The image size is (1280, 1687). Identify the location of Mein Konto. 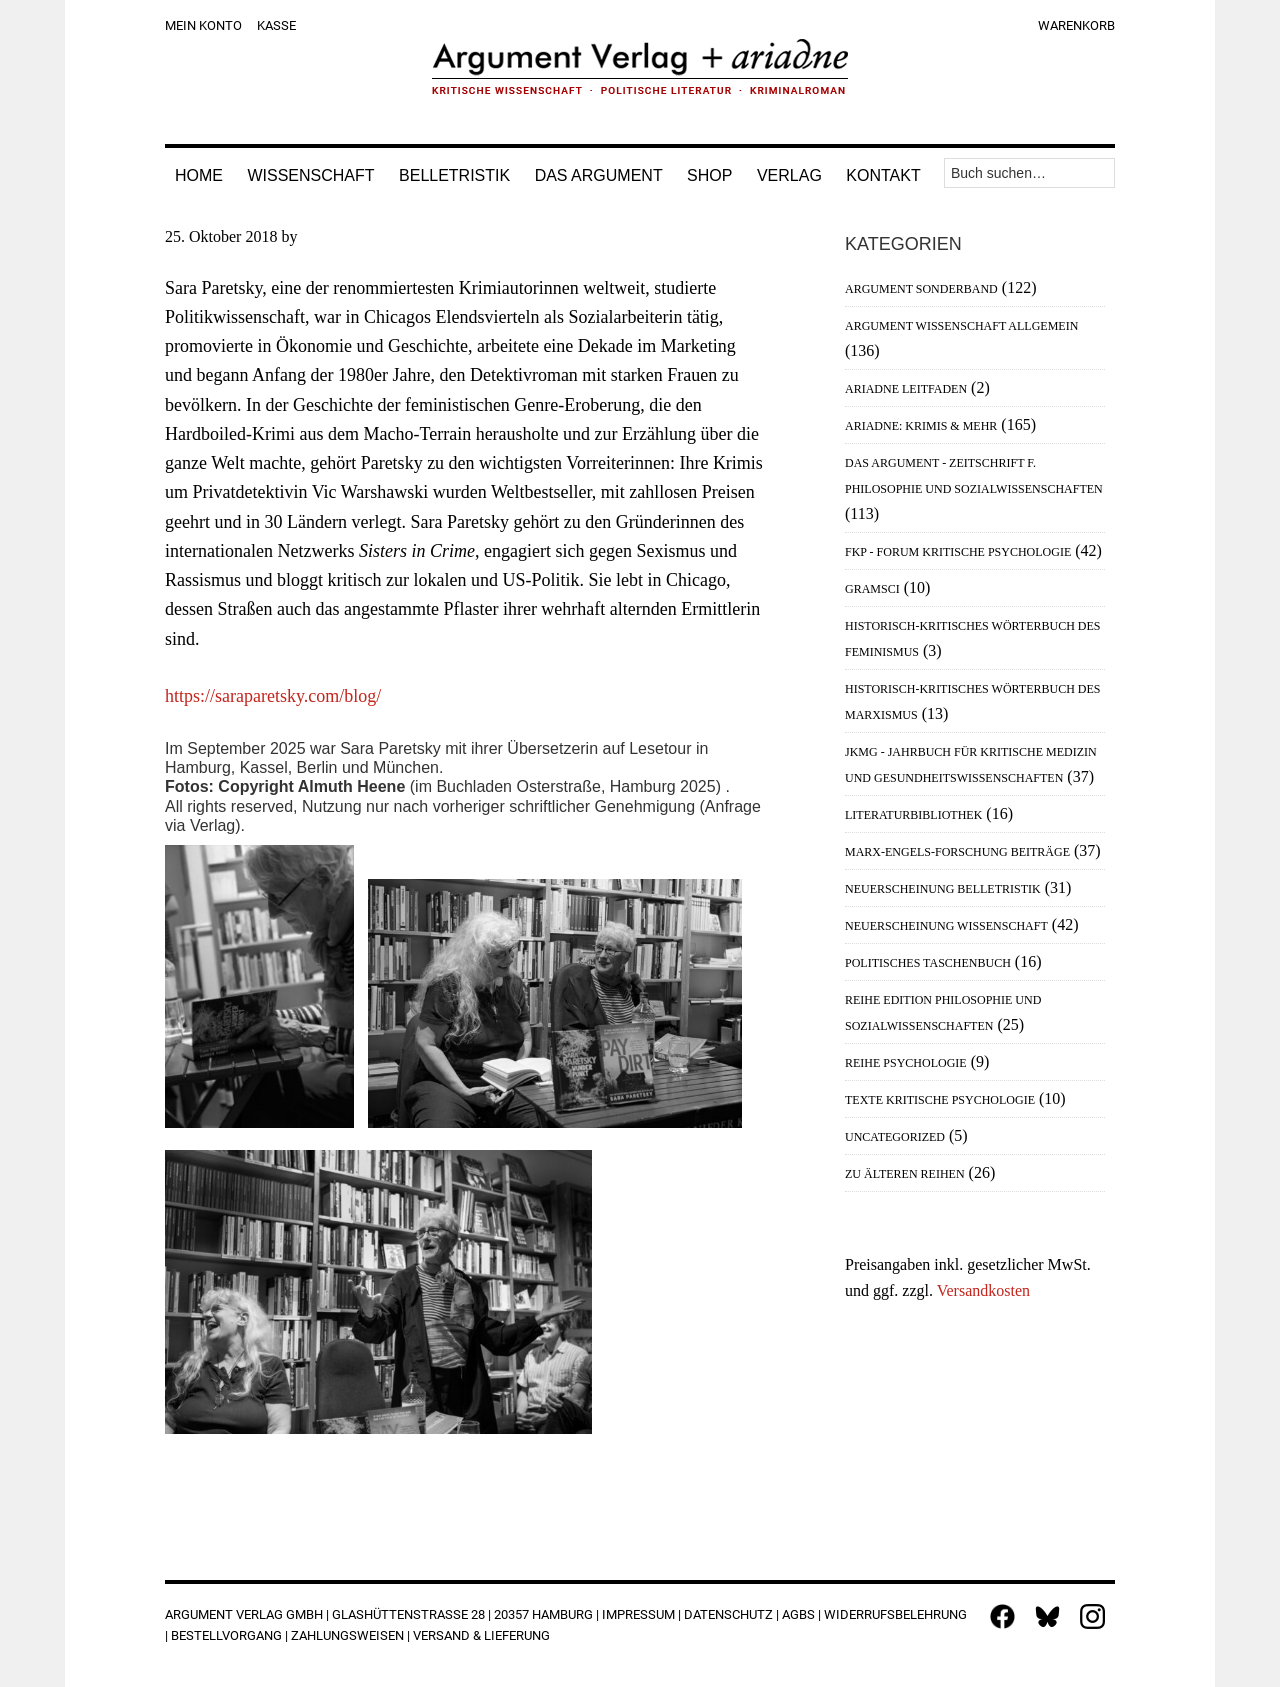
(203, 25).